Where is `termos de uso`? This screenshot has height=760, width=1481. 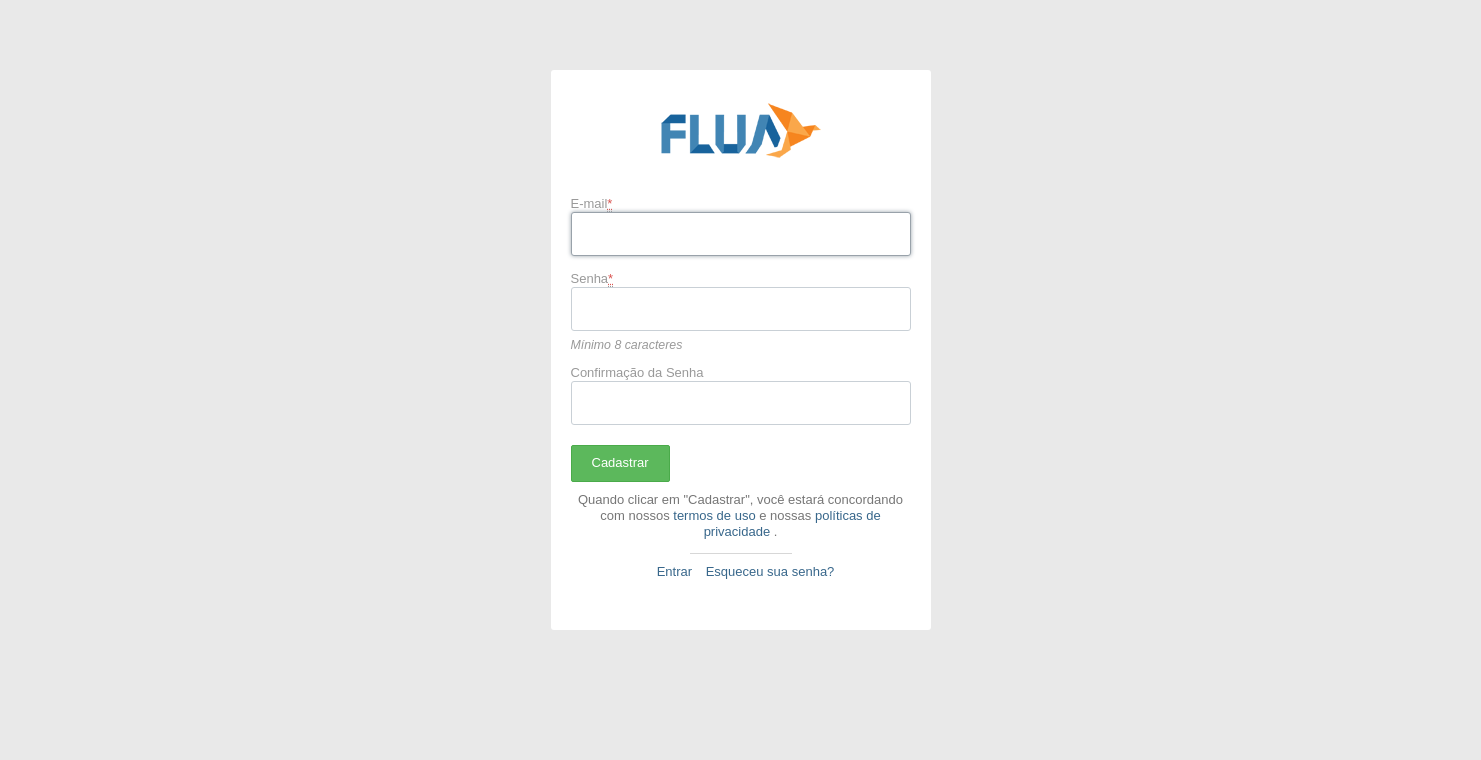 termos de uso is located at coordinates (714, 515).